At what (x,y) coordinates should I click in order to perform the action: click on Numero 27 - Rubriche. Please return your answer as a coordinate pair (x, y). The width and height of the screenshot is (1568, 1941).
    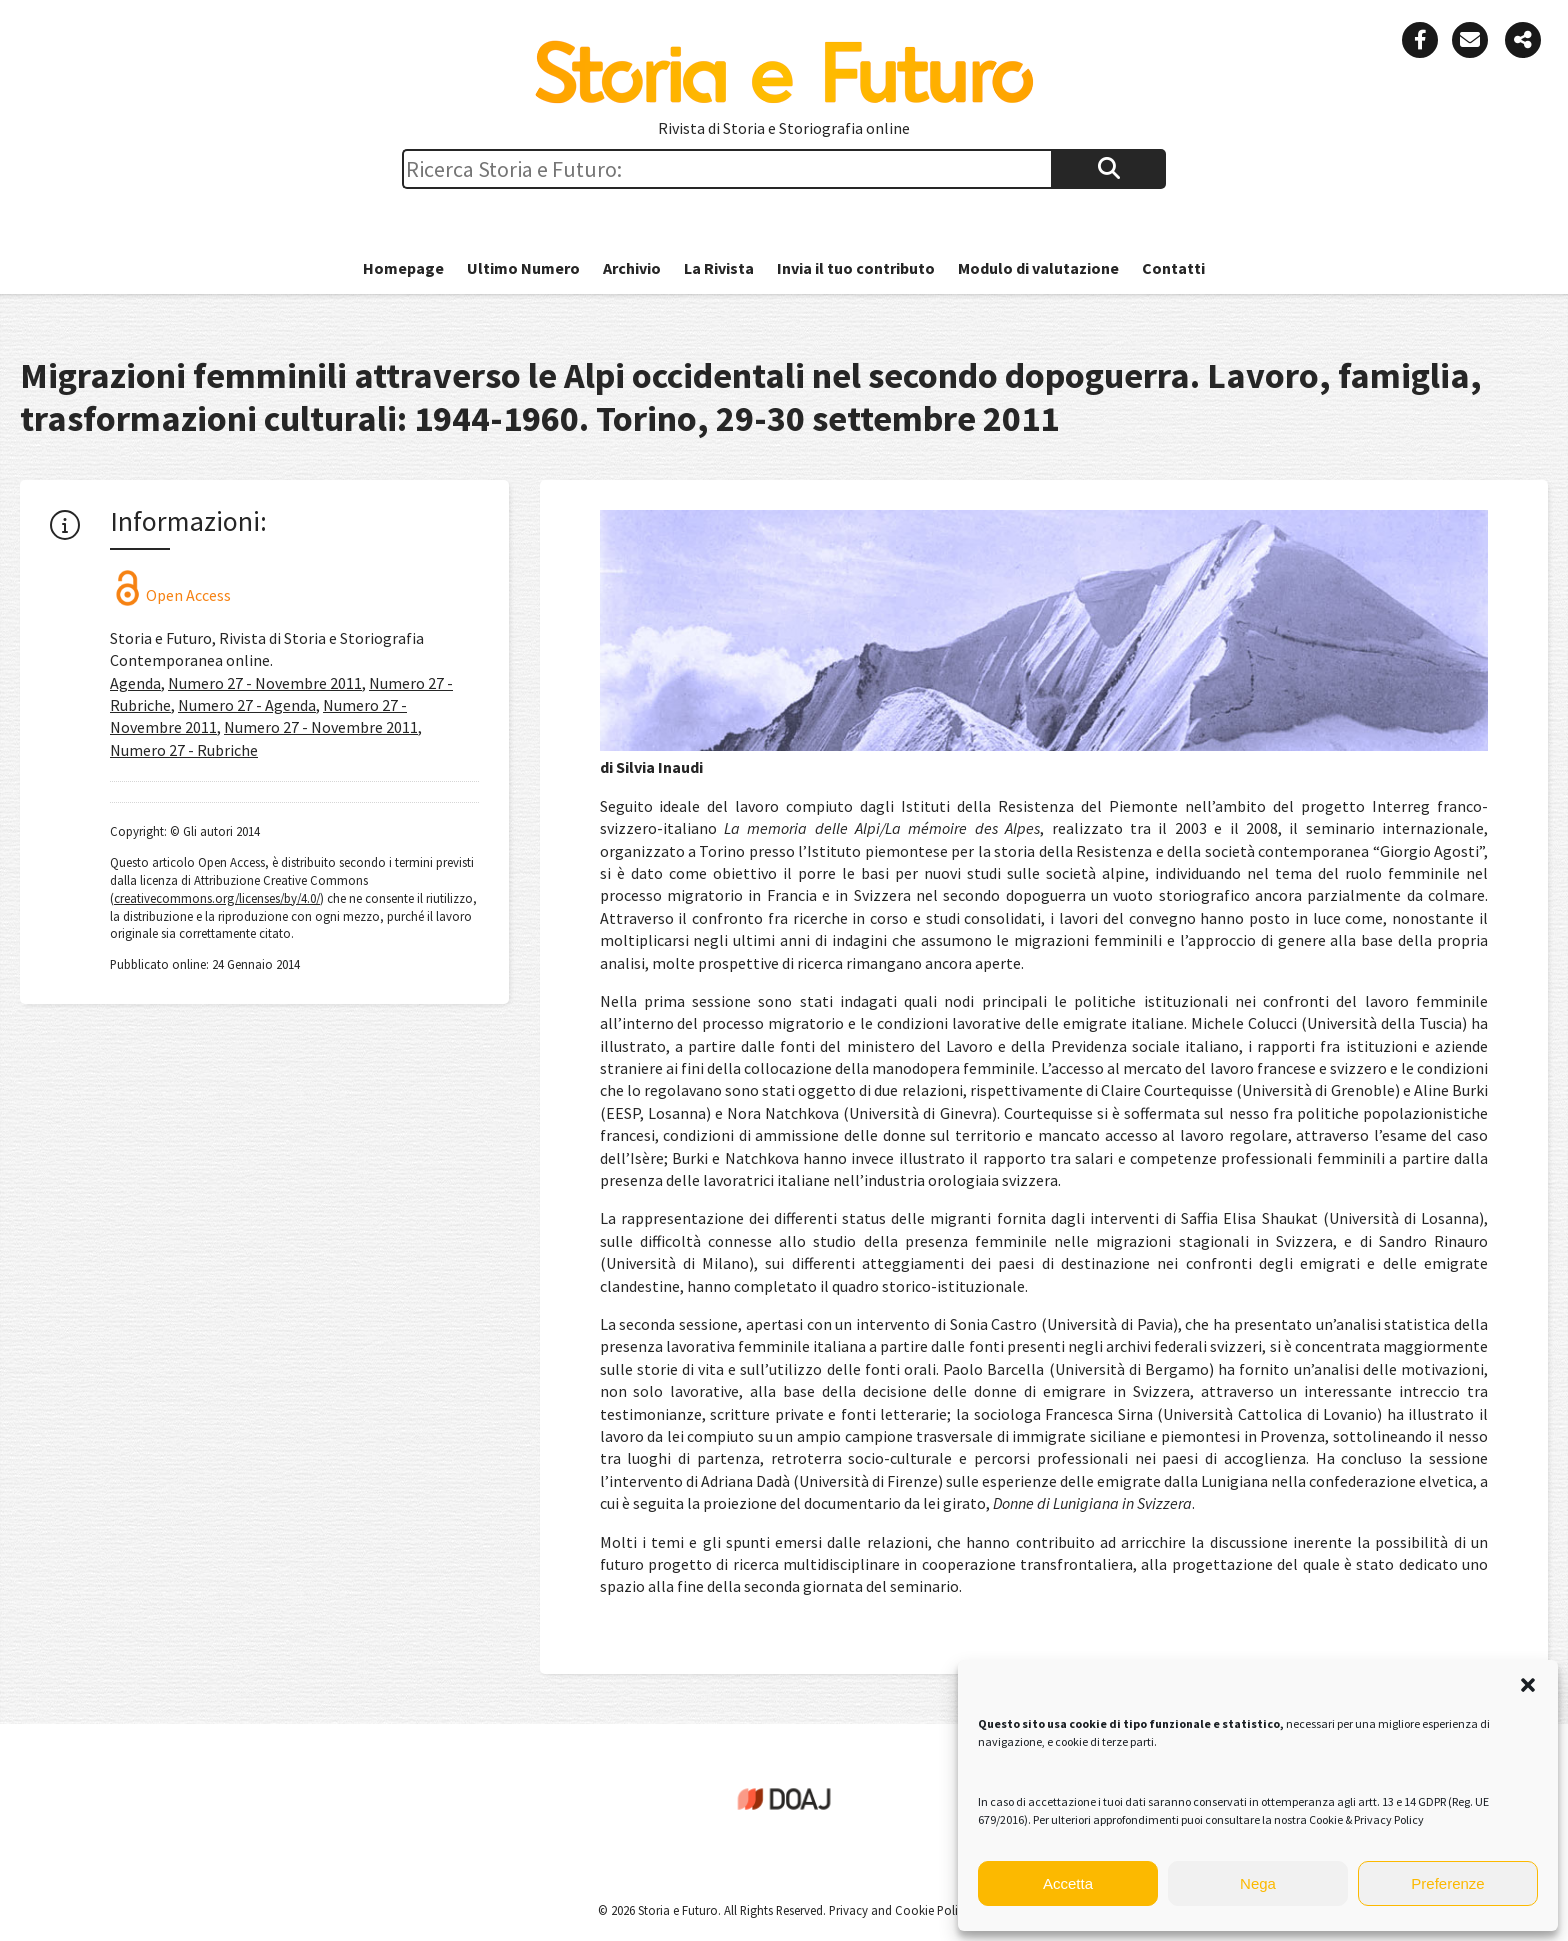
    Looking at the image, I should click on (184, 750).